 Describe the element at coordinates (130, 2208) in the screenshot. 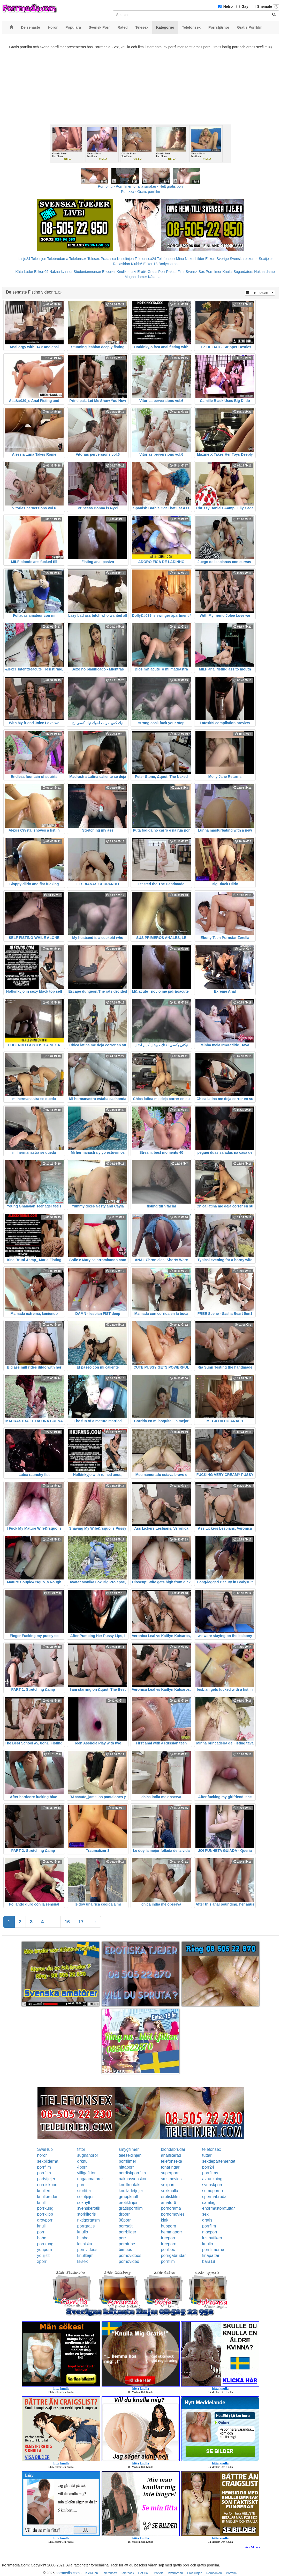

I see `gratisporrfilm` at that location.